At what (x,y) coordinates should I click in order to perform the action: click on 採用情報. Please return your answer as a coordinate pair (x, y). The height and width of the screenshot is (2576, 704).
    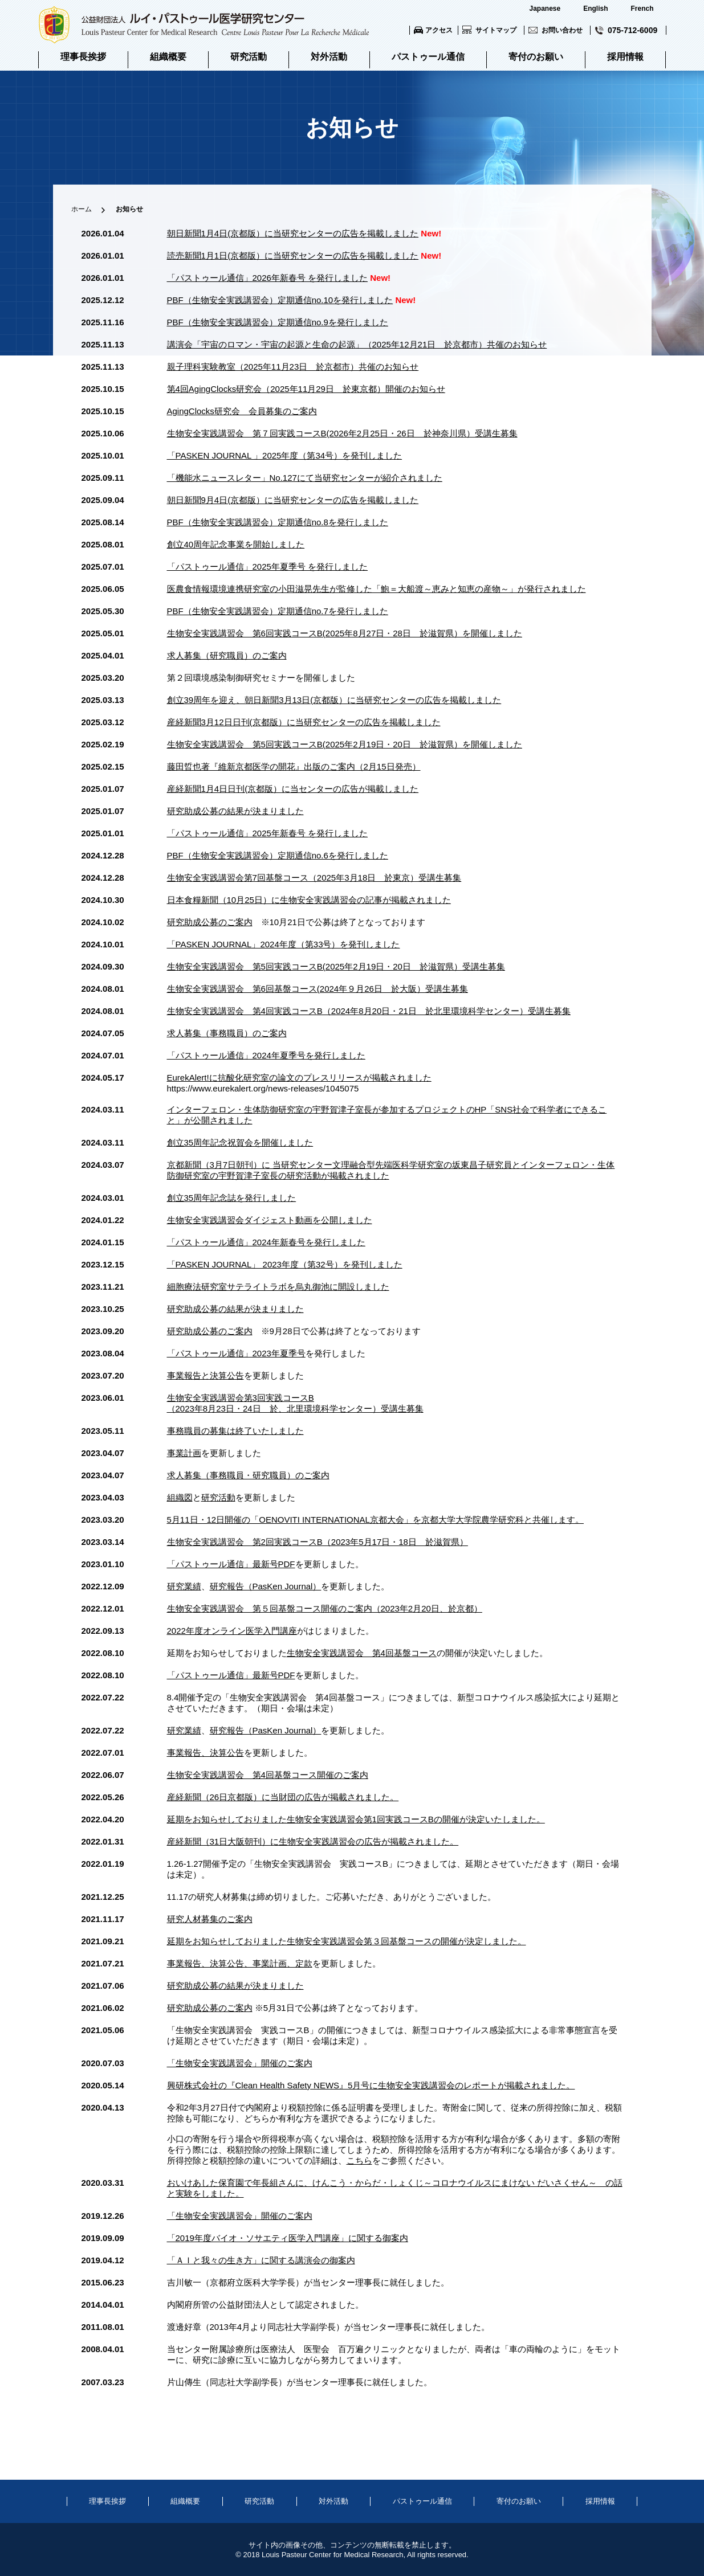
    Looking at the image, I should click on (625, 57).